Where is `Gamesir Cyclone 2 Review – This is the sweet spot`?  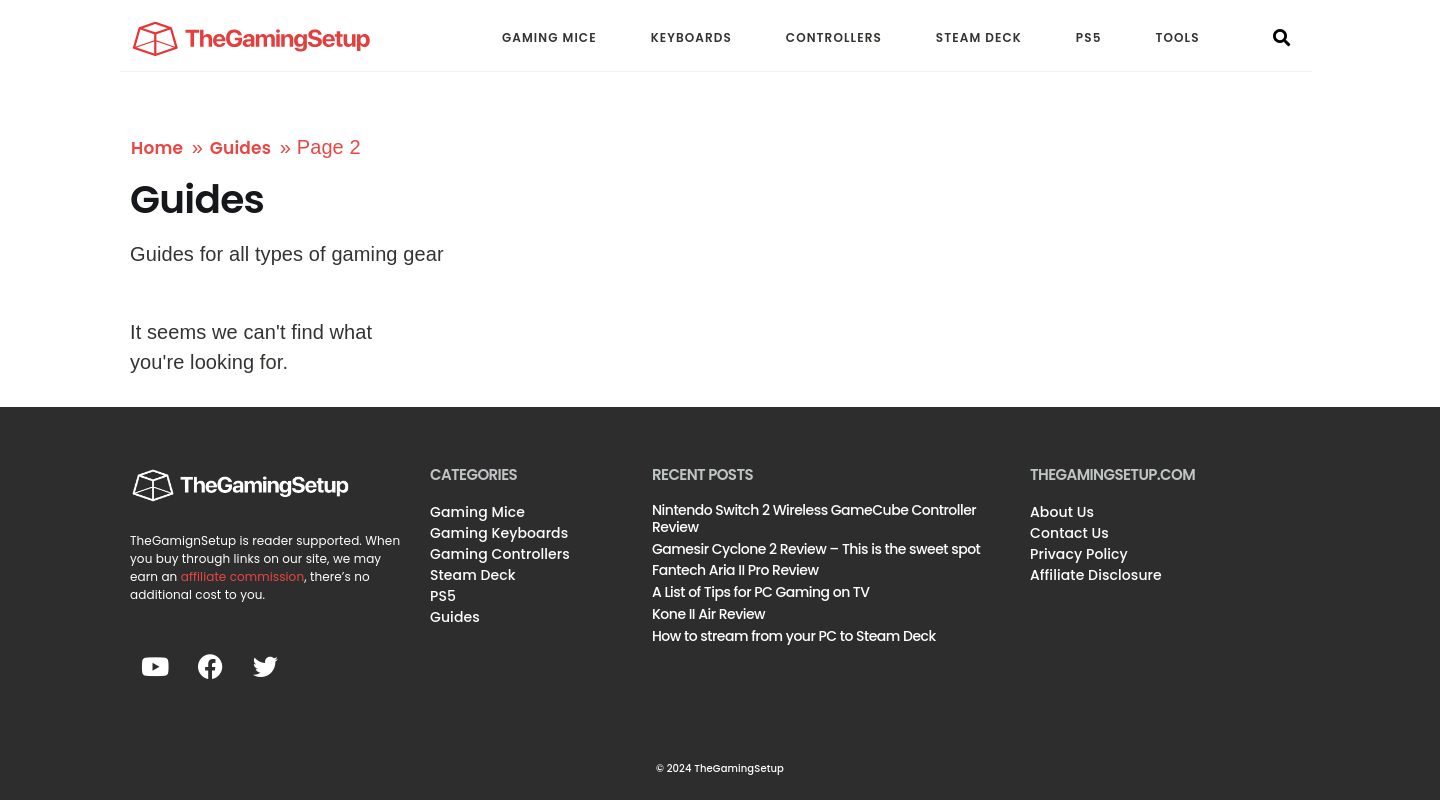
Gamesir Cyclone 2 Review – This is the sweet spot is located at coordinates (816, 549).